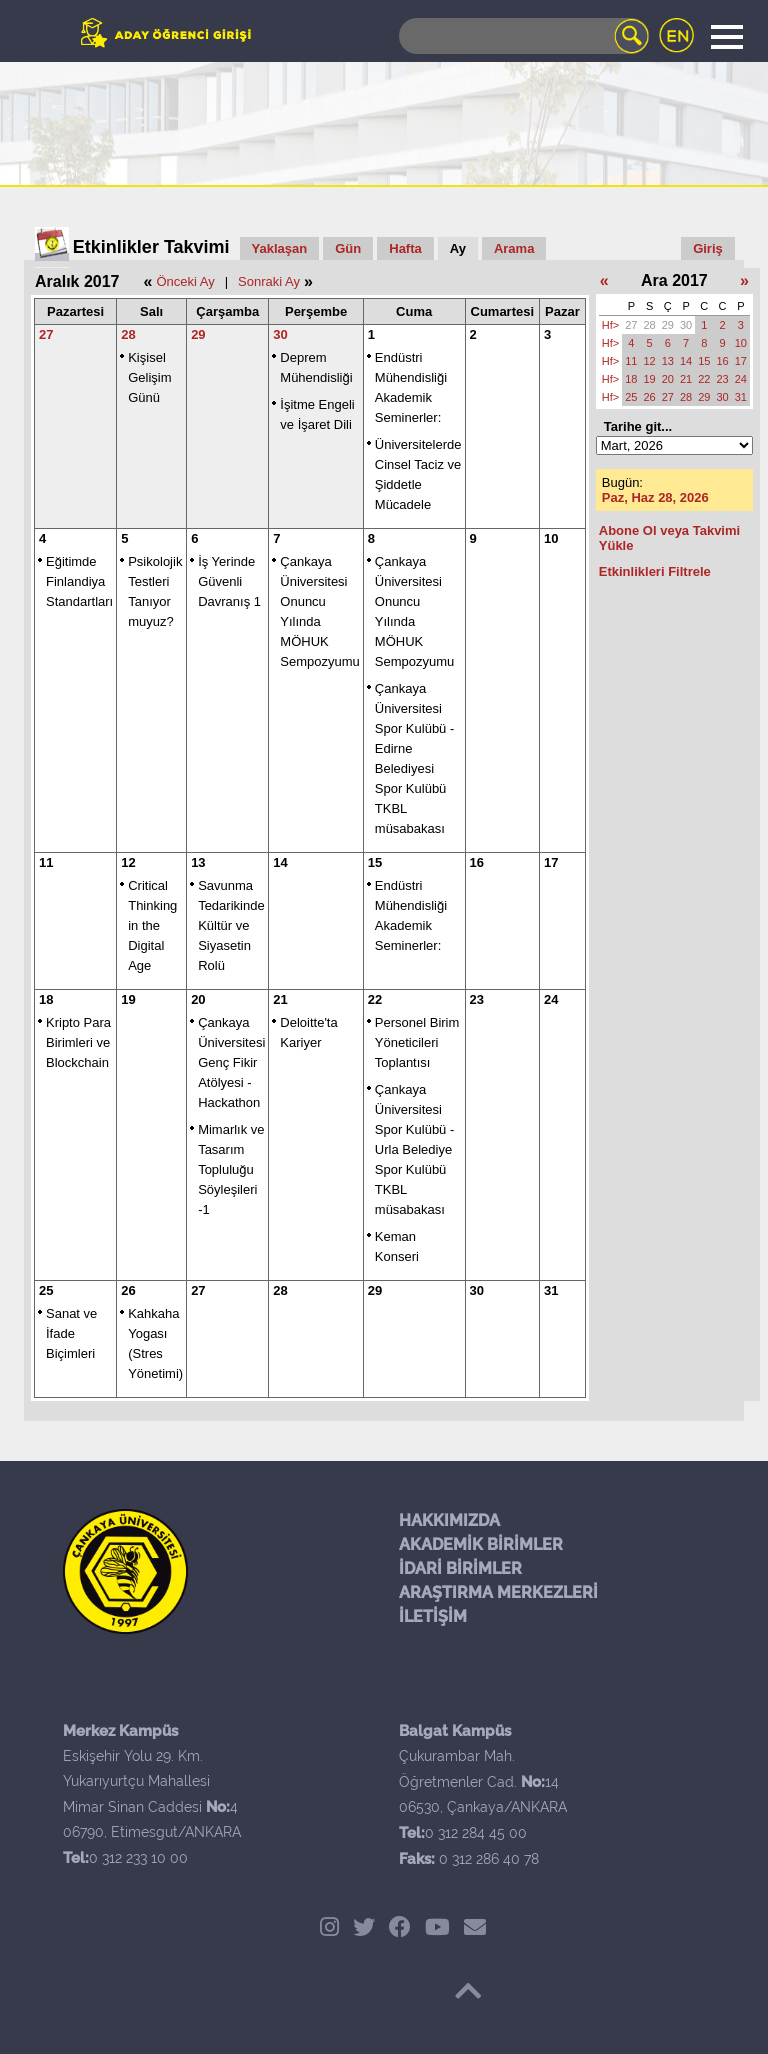  Describe the element at coordinates (128, 999) in the screenshot. I see `19` at that location.